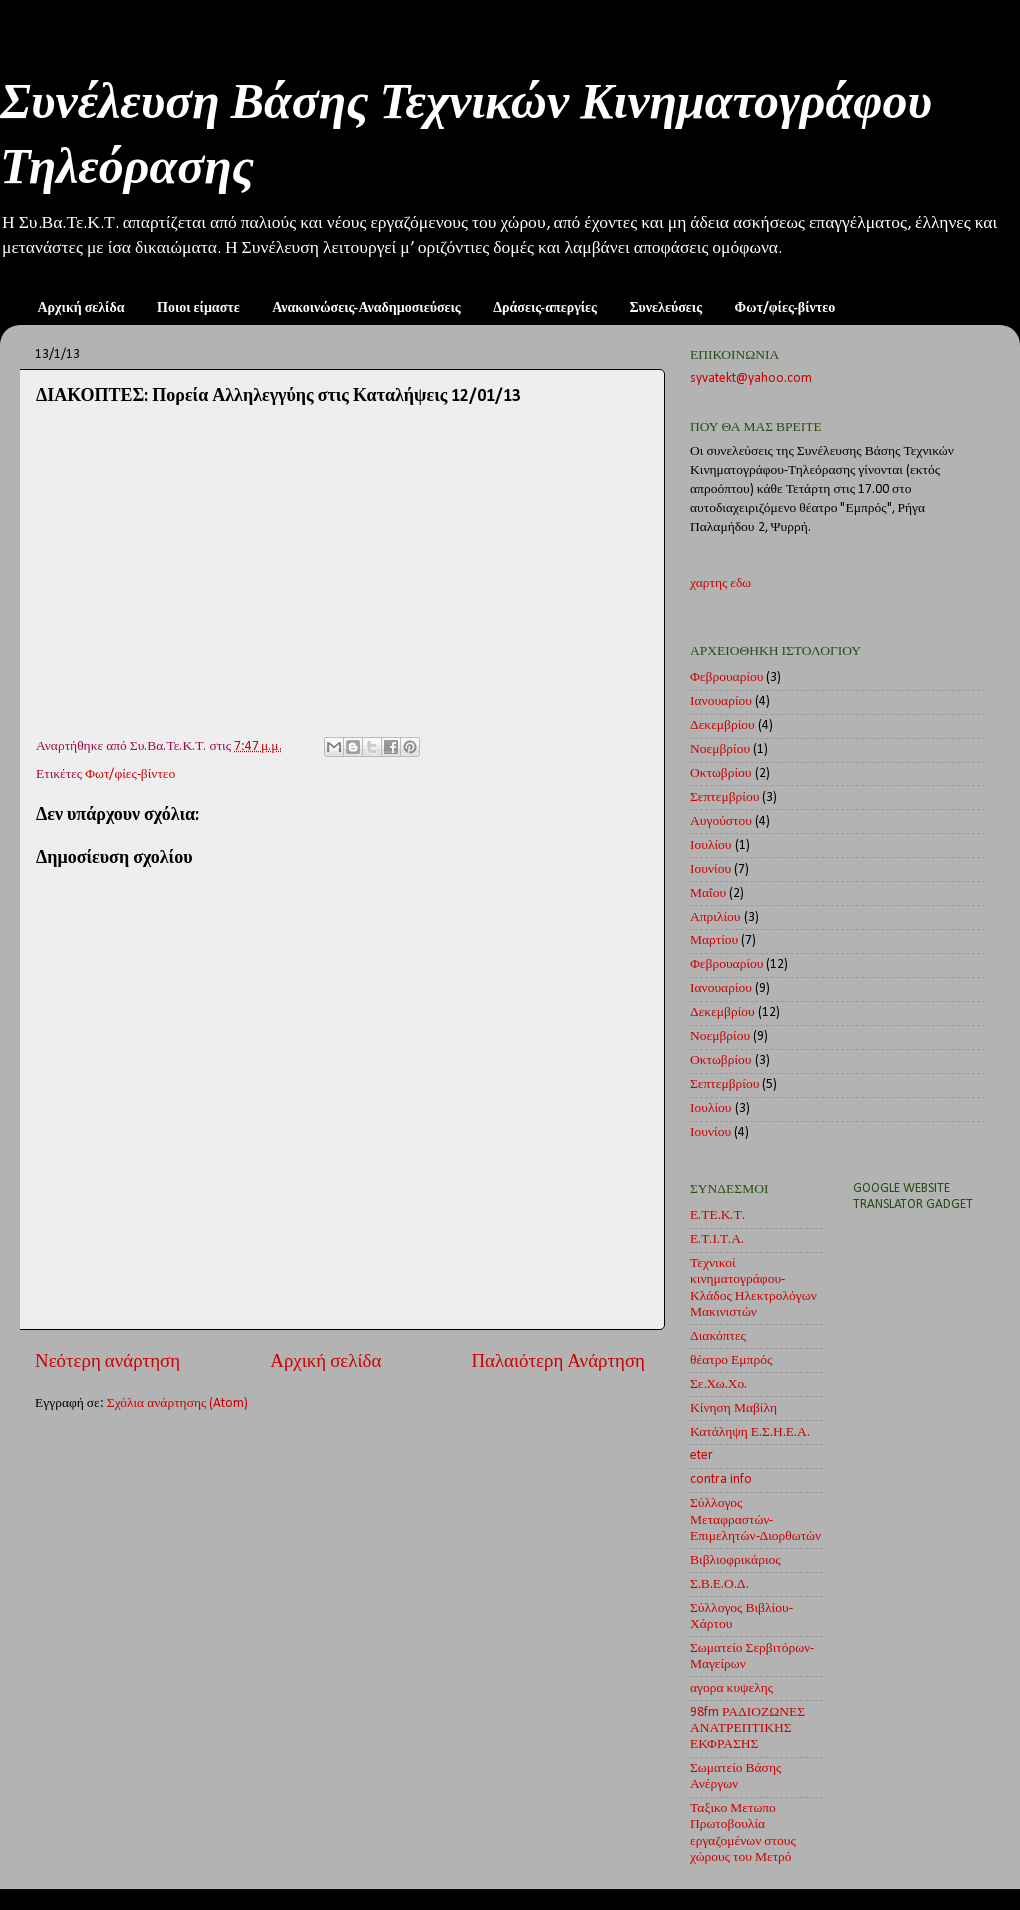 The image size is (1020, 1910). I want to click on eter, so click(701, 1455).